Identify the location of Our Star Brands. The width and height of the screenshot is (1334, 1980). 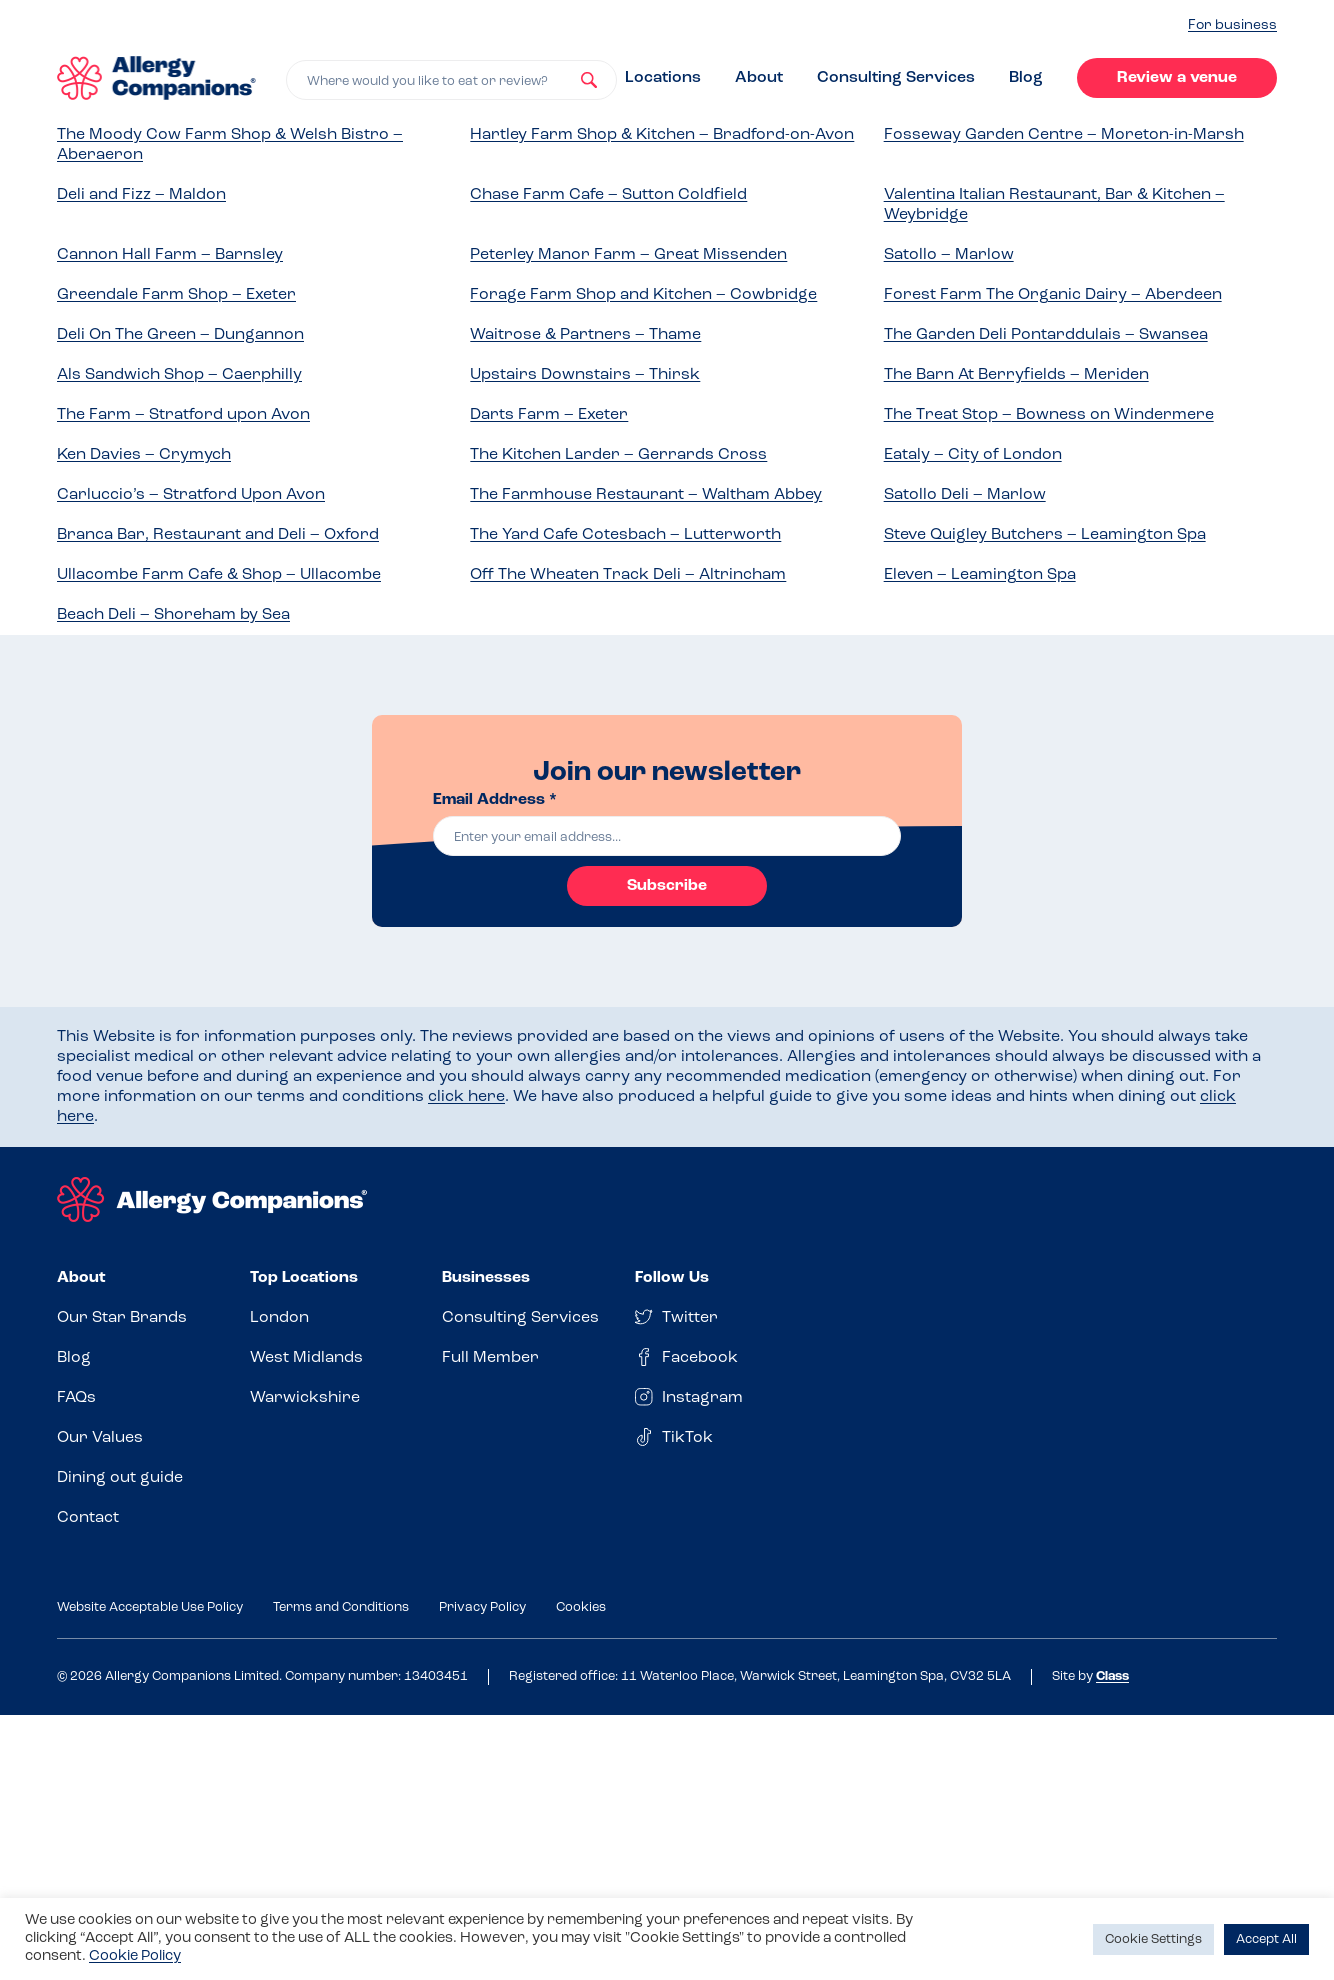
(122, 1318).